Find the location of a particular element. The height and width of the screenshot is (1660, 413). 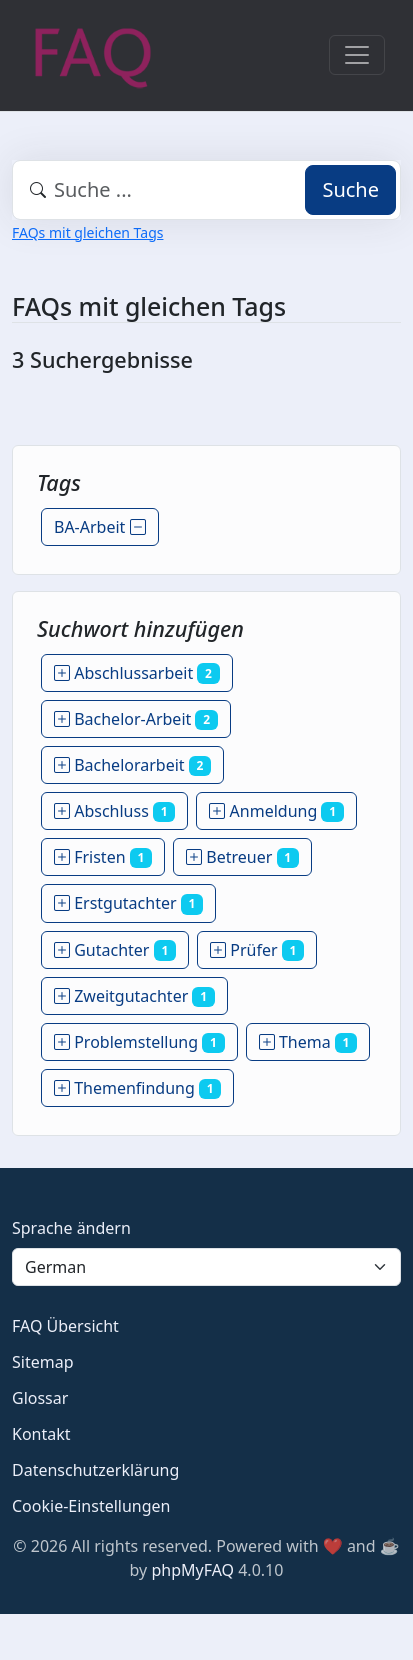

Thema is located at coordinates (308, 1042).